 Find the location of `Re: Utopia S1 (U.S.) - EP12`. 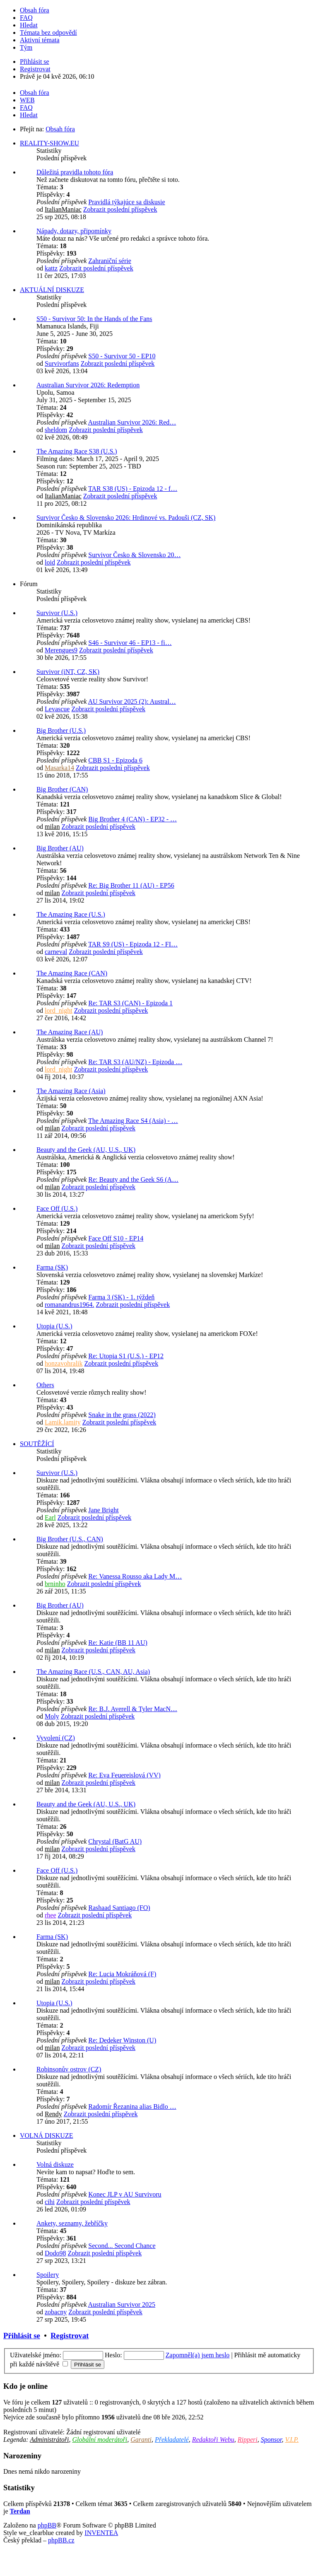

Re: Utopia S1 (U.S.) - EP12 is located at coordinates (126, 1355).